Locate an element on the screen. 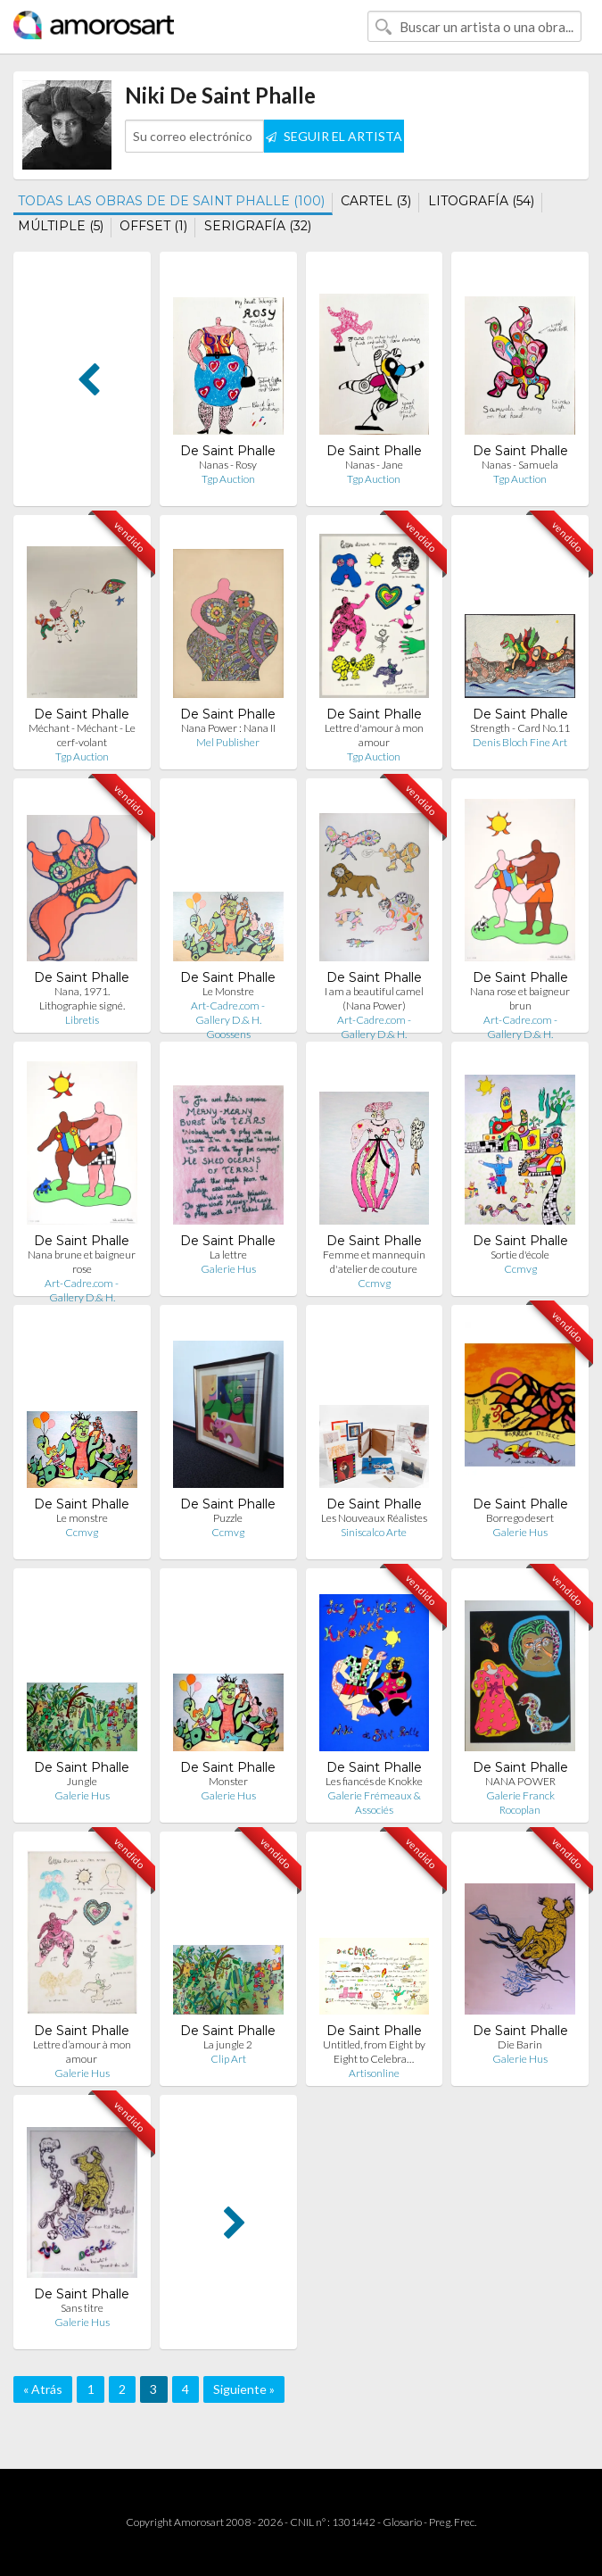 The height and width of the screenshot is (2576, 602). Siniscalco Arte is located at coordinates (374, 1532).